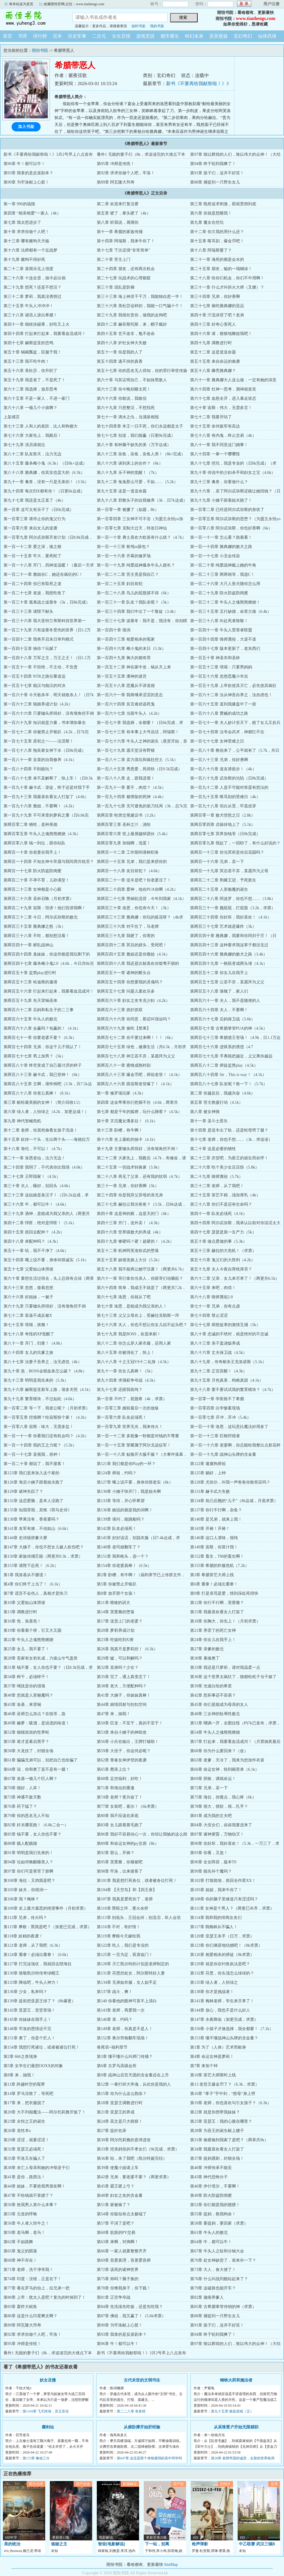  What do you see at coordinates (42, 834) in the screenshot?
I see `第两百零五章 牛头人之魂熊熊燃烧（4.3k）` at bounding box center [42, 834].